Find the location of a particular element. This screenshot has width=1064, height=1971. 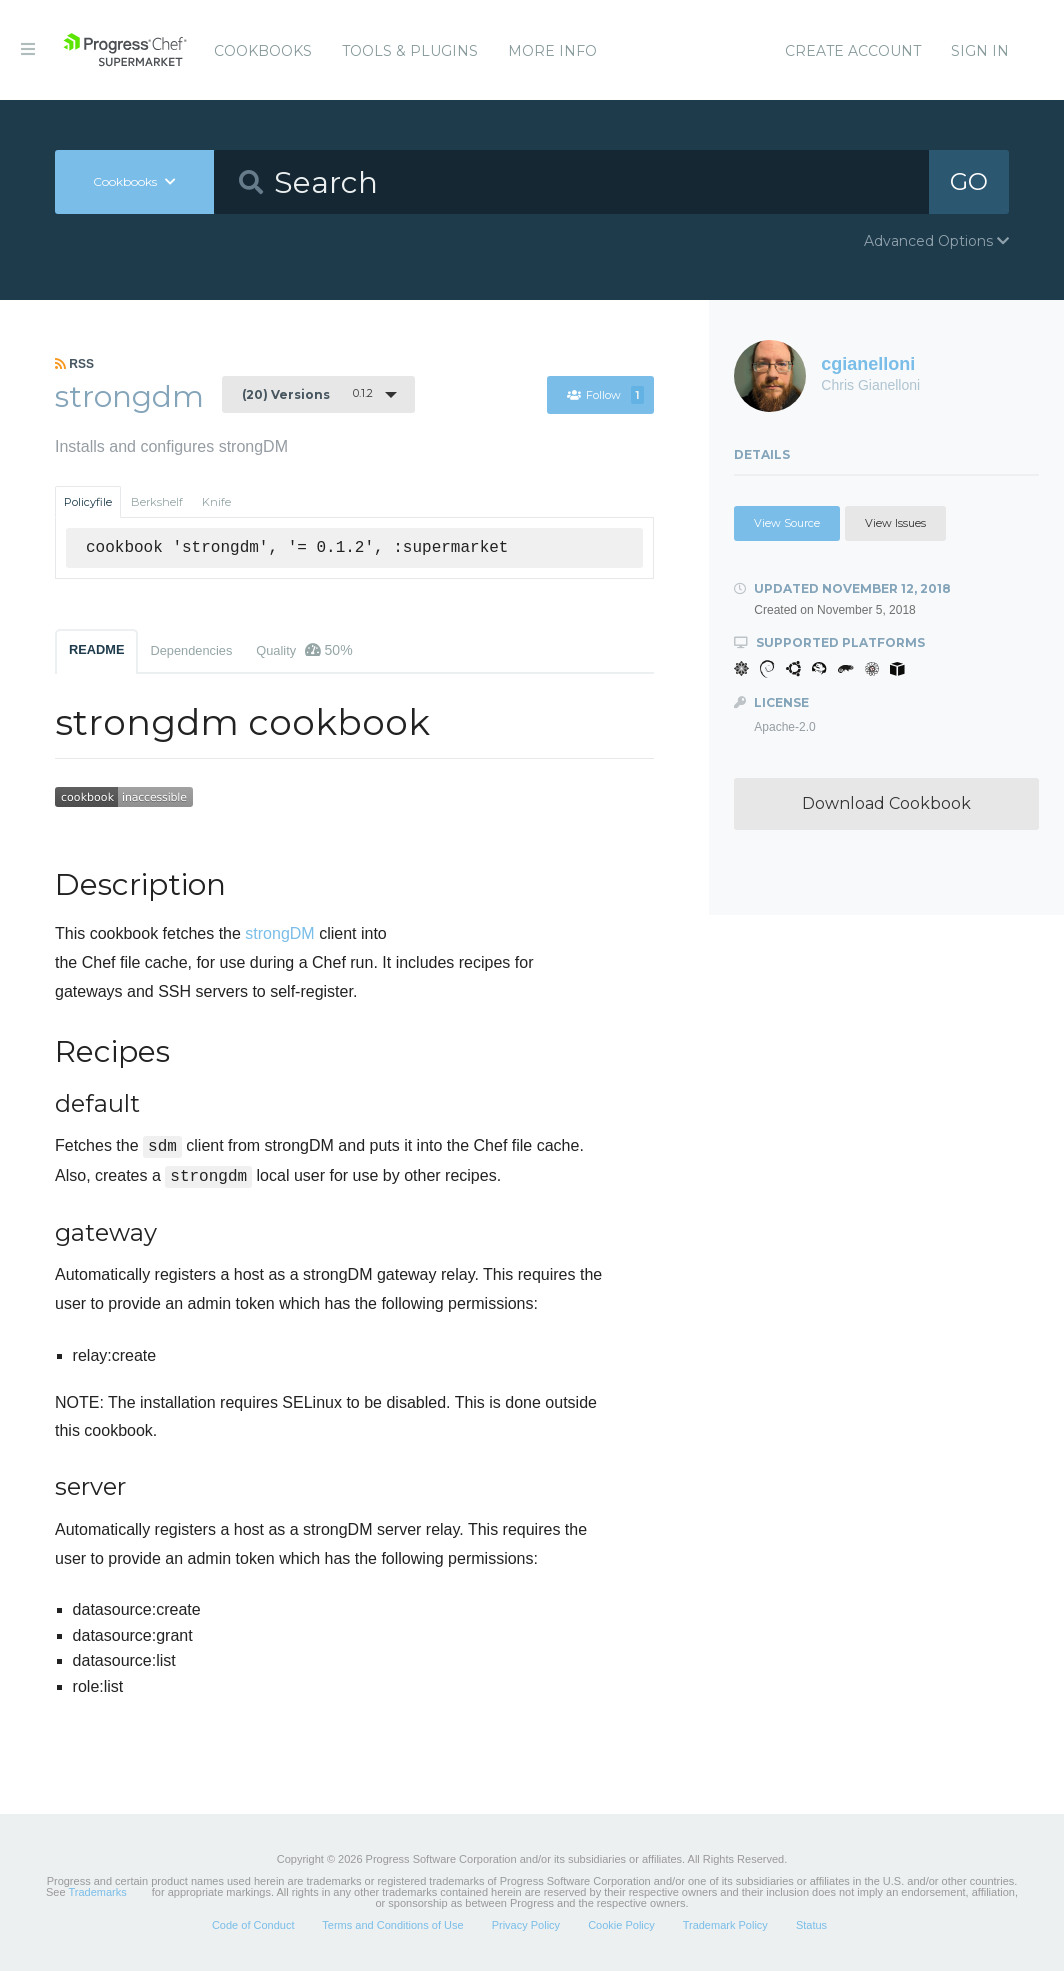

Dependencies is located at coordinates (191, 650).